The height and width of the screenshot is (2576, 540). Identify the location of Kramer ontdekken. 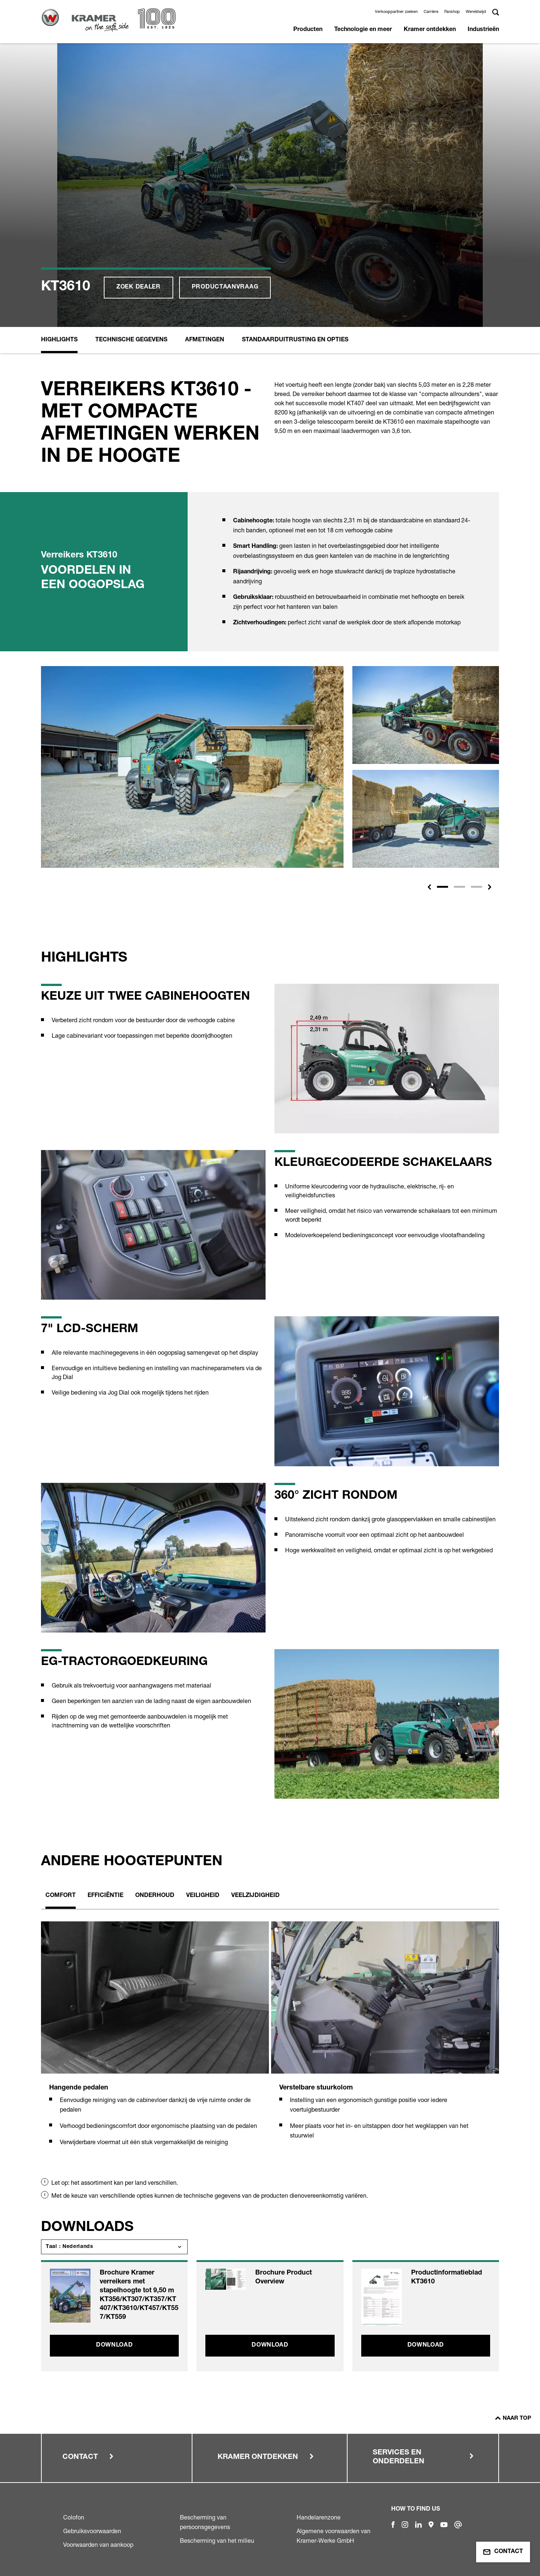
(430, 30).